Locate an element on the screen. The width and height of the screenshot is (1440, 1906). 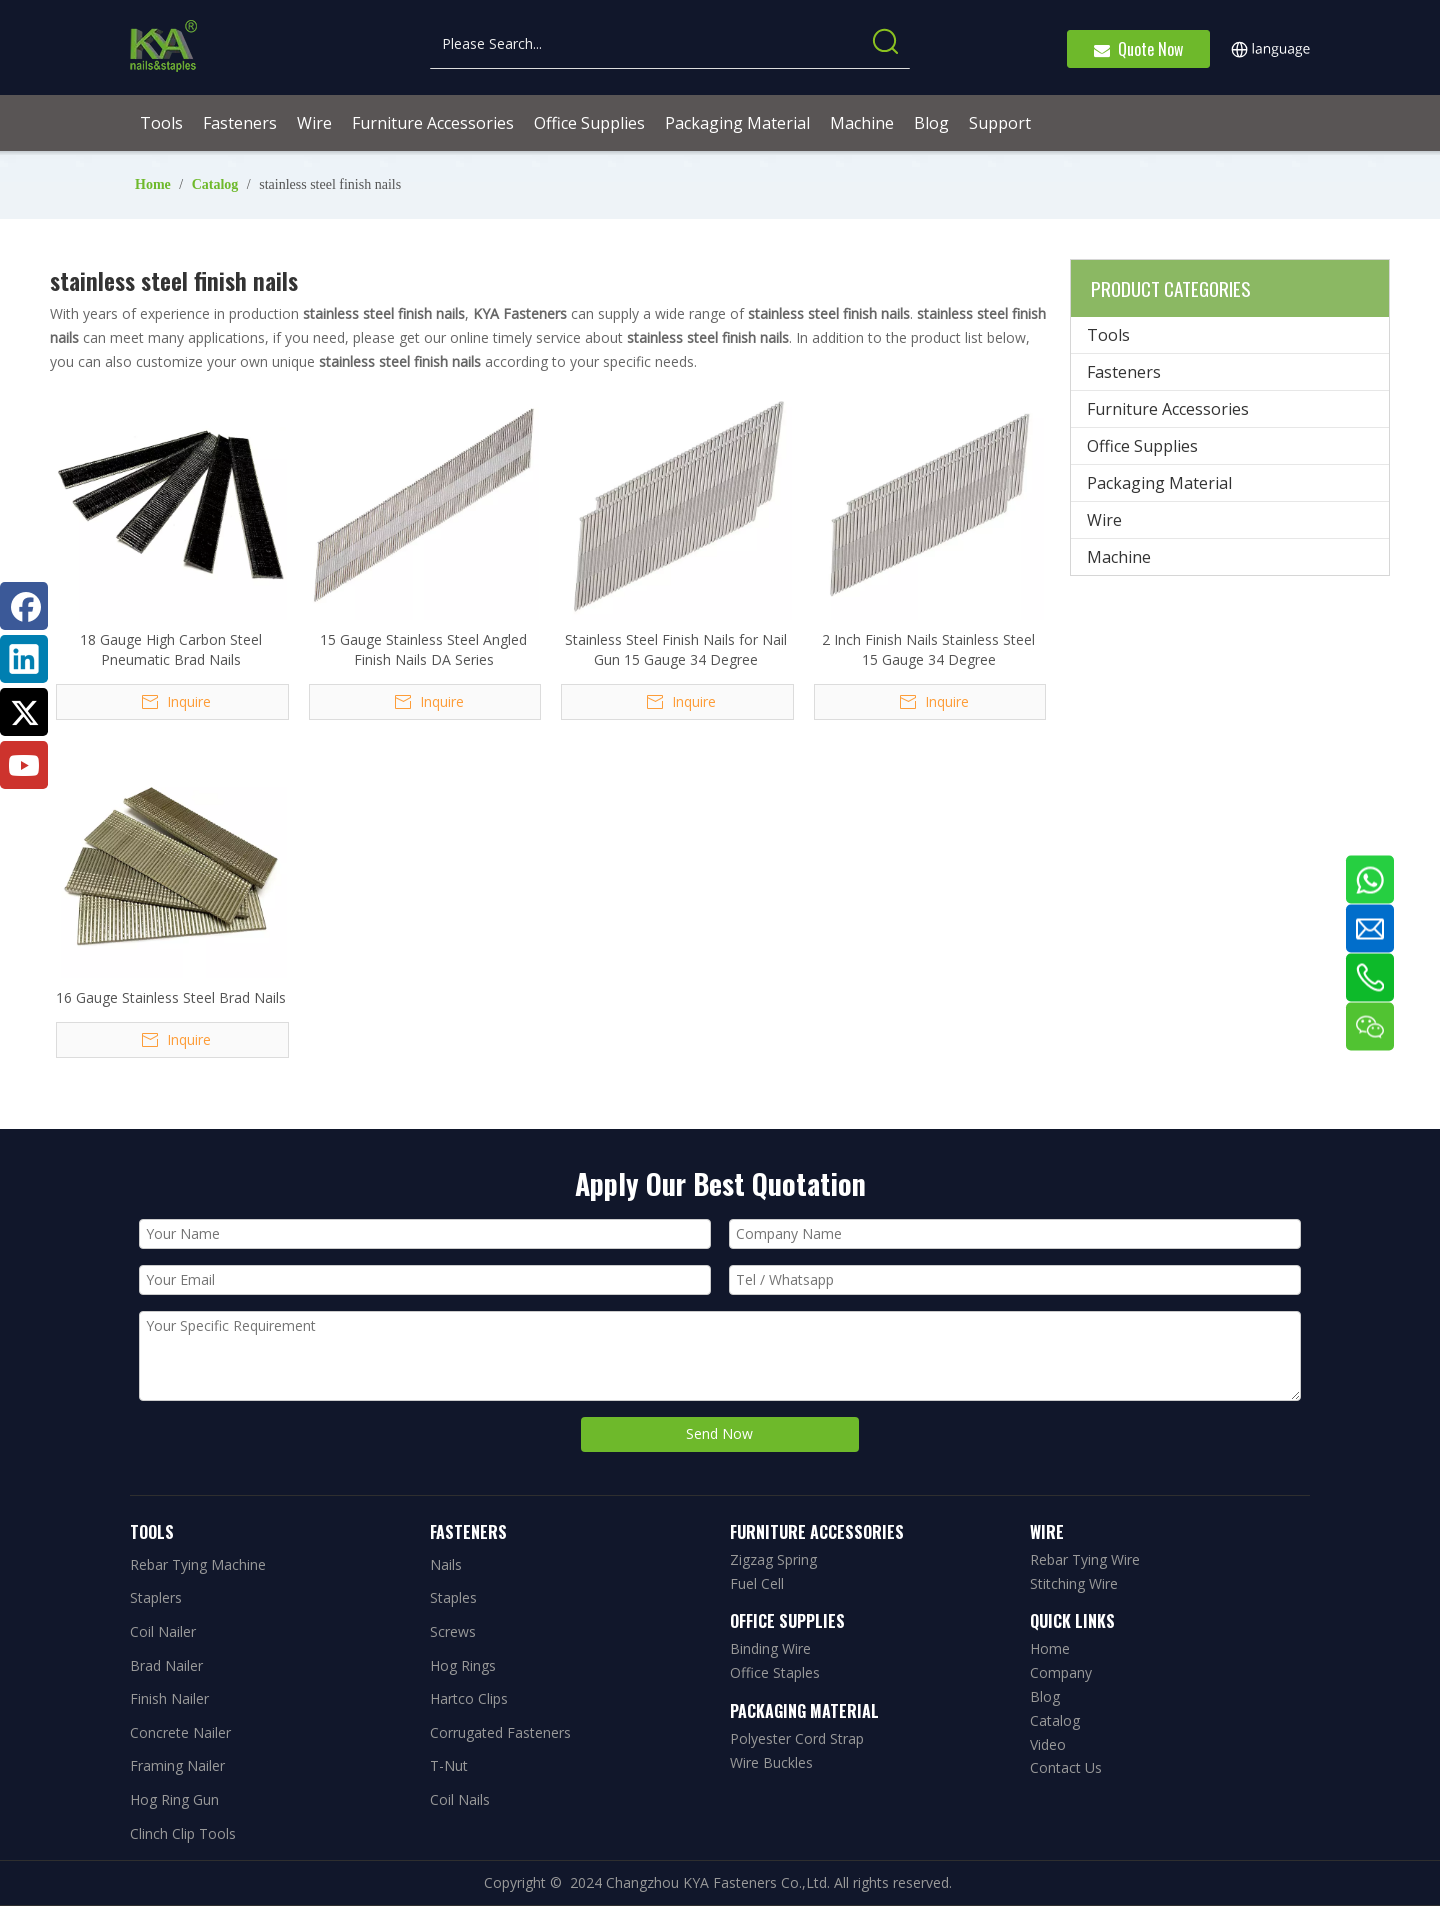
Coil Nailer is located at coordinates (163, 1631).